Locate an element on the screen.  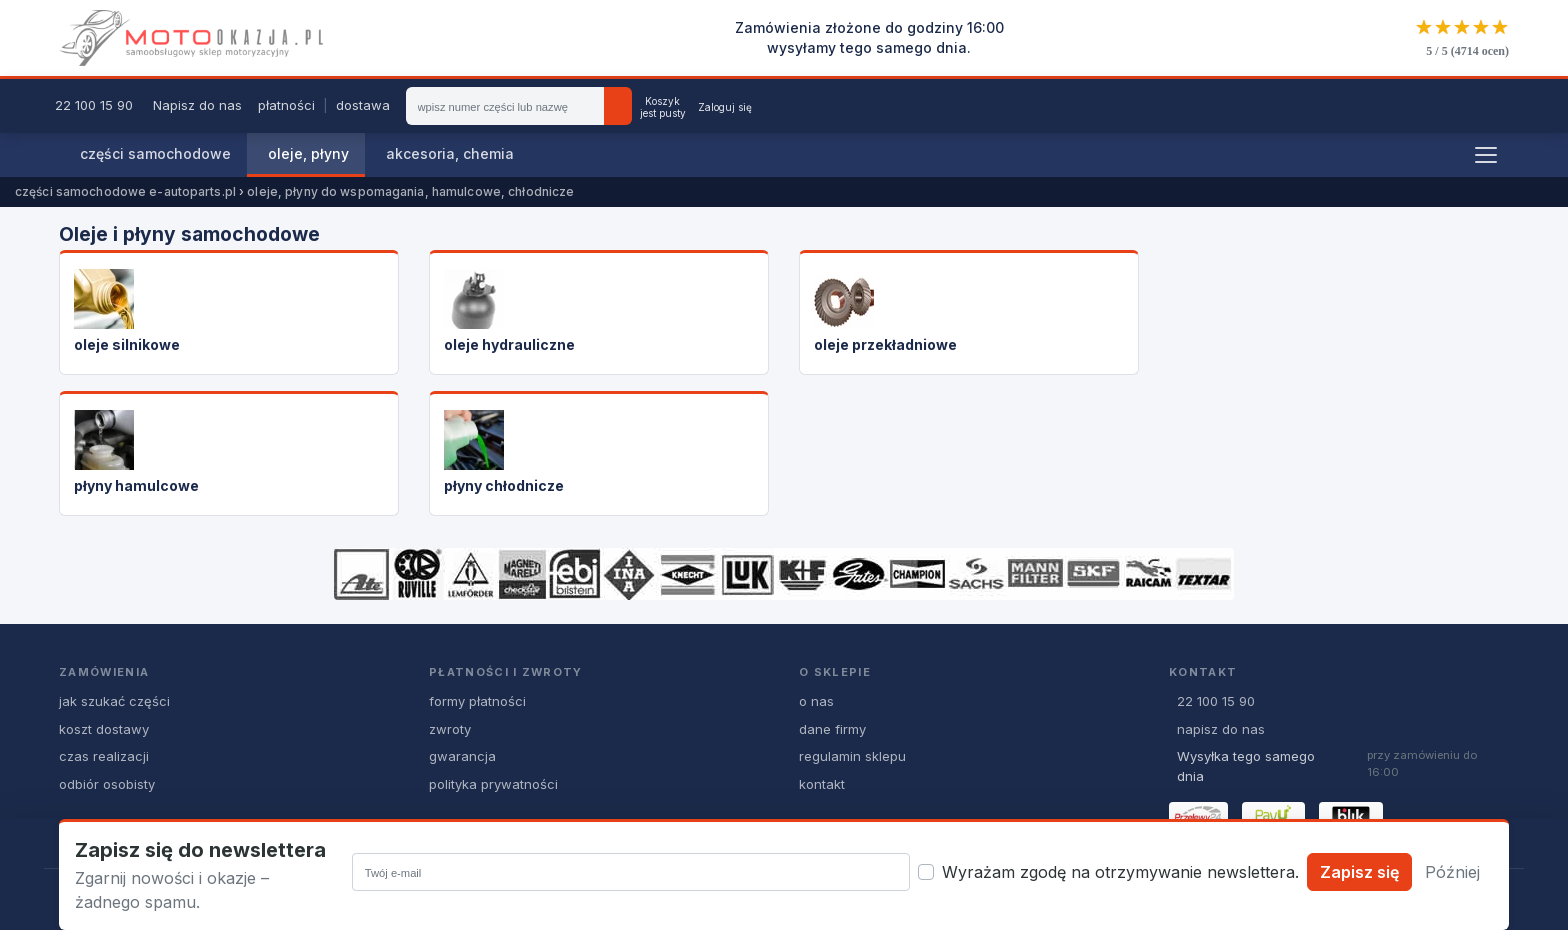
regulamin sklepu is located at coordinates (852, 756).